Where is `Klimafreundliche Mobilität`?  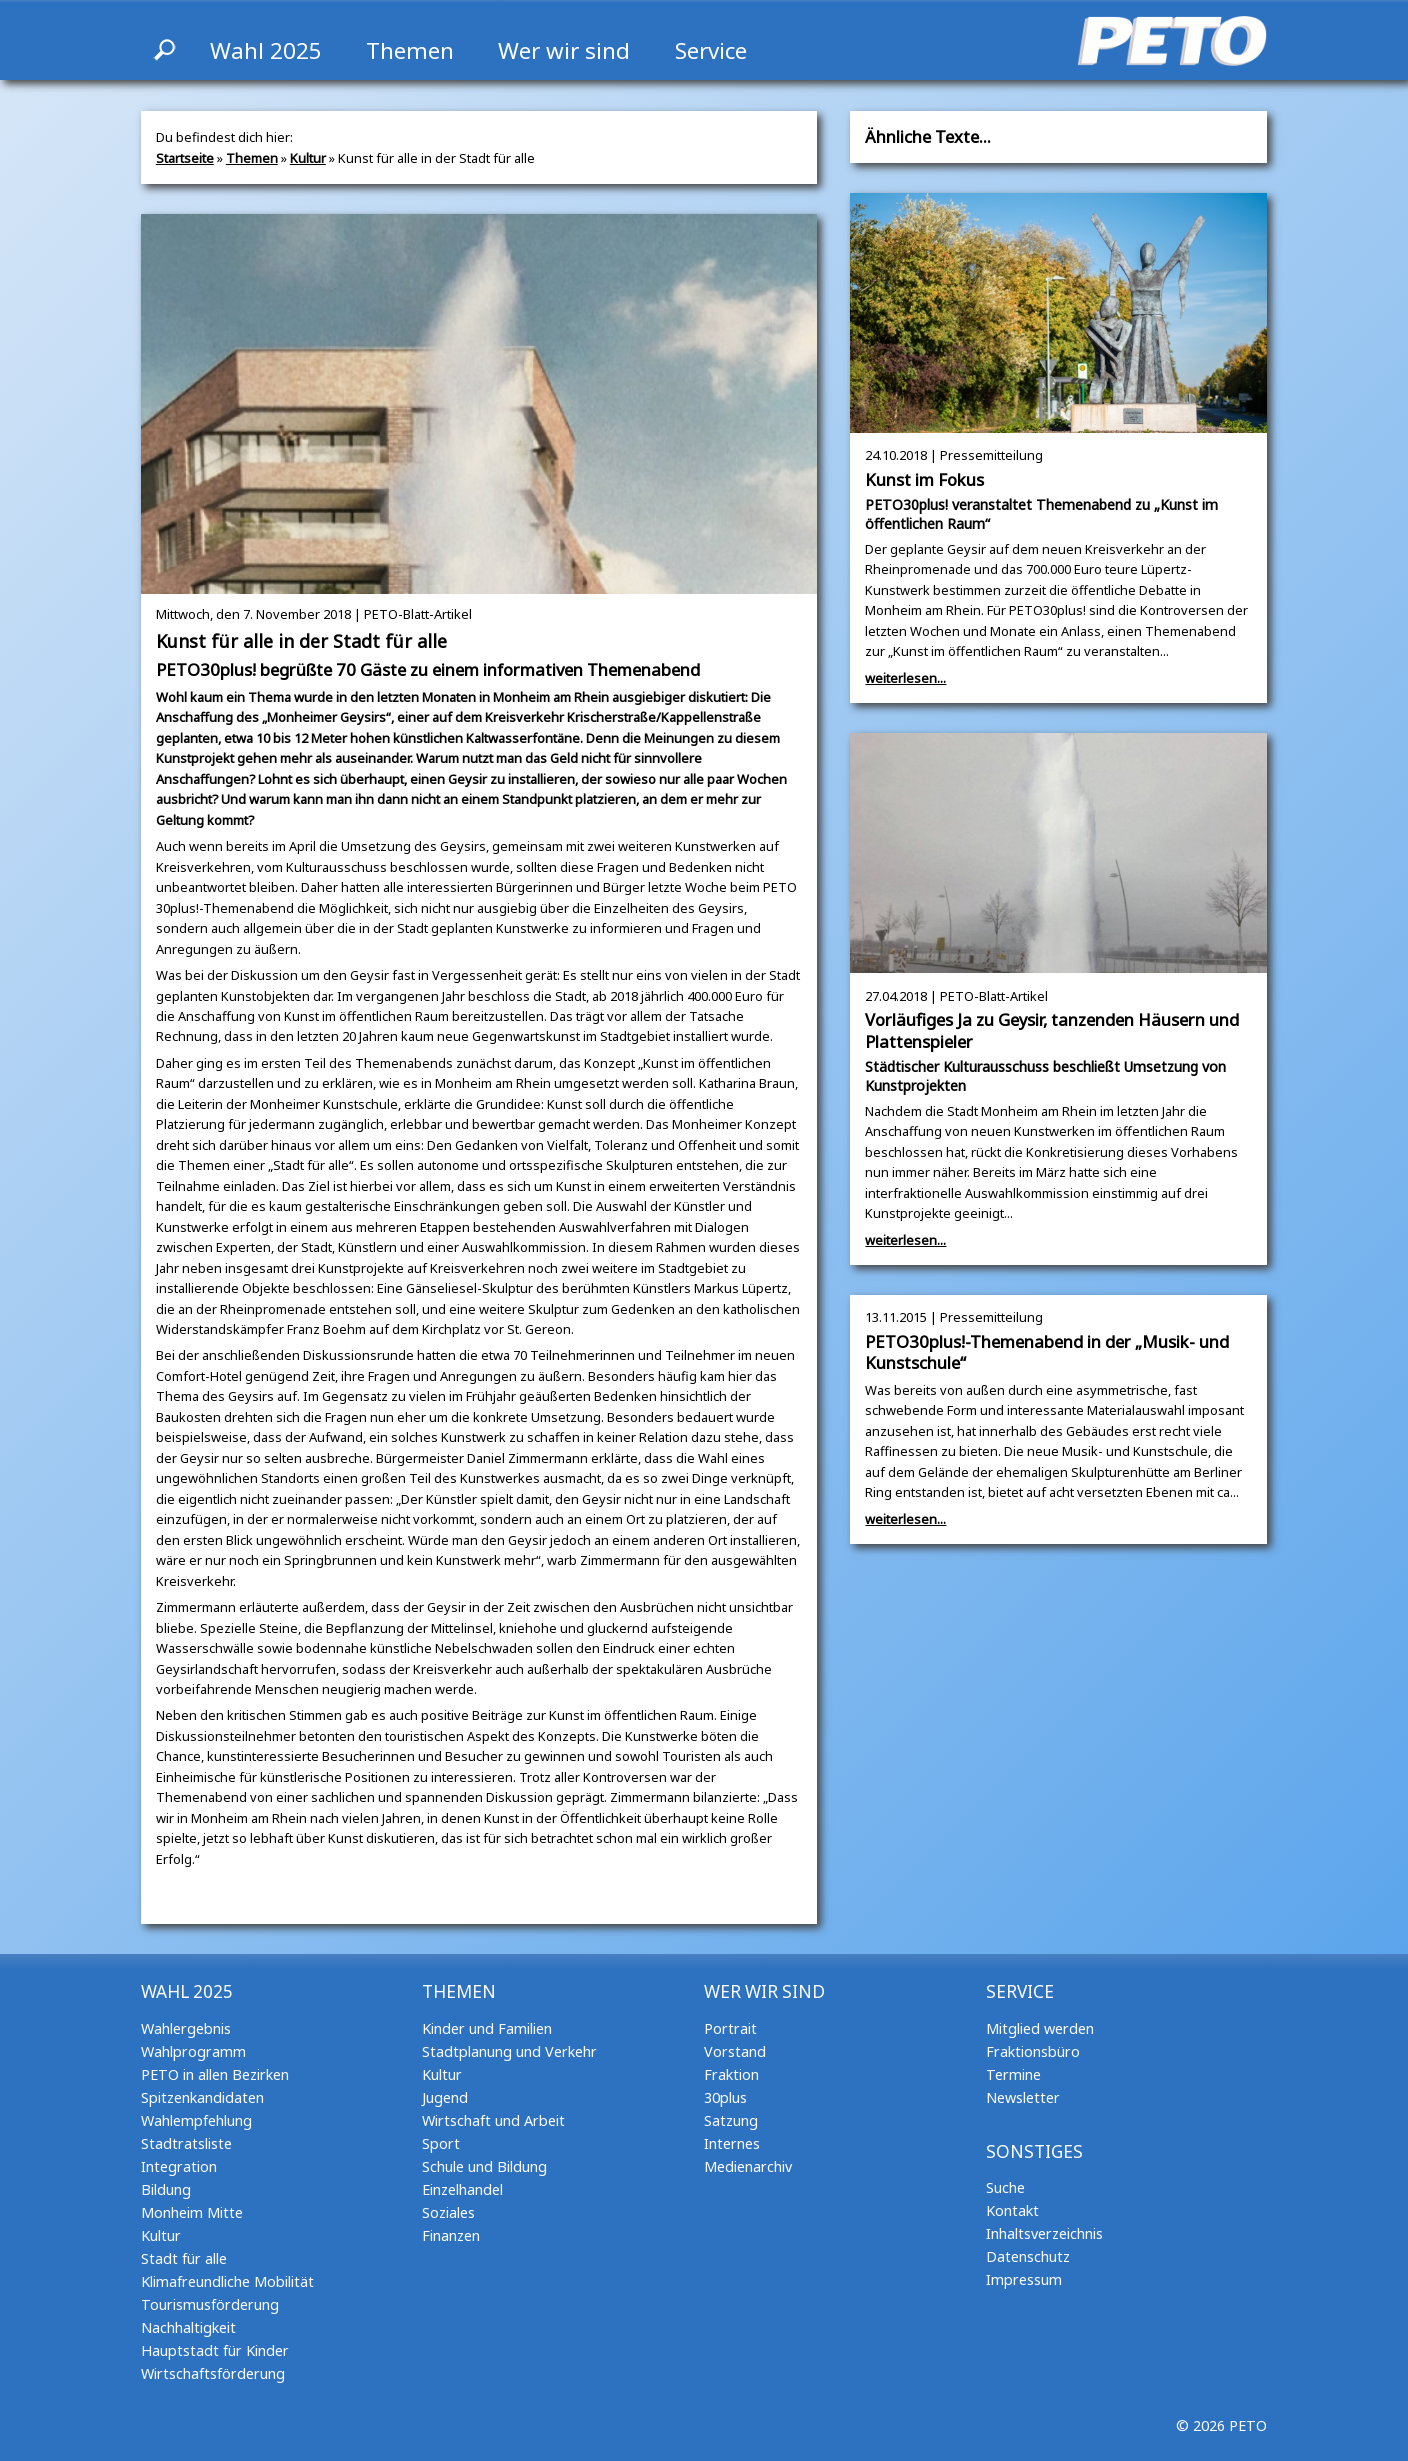 Klimafreundliche Mobilität is located at coordinates (227, 2281).